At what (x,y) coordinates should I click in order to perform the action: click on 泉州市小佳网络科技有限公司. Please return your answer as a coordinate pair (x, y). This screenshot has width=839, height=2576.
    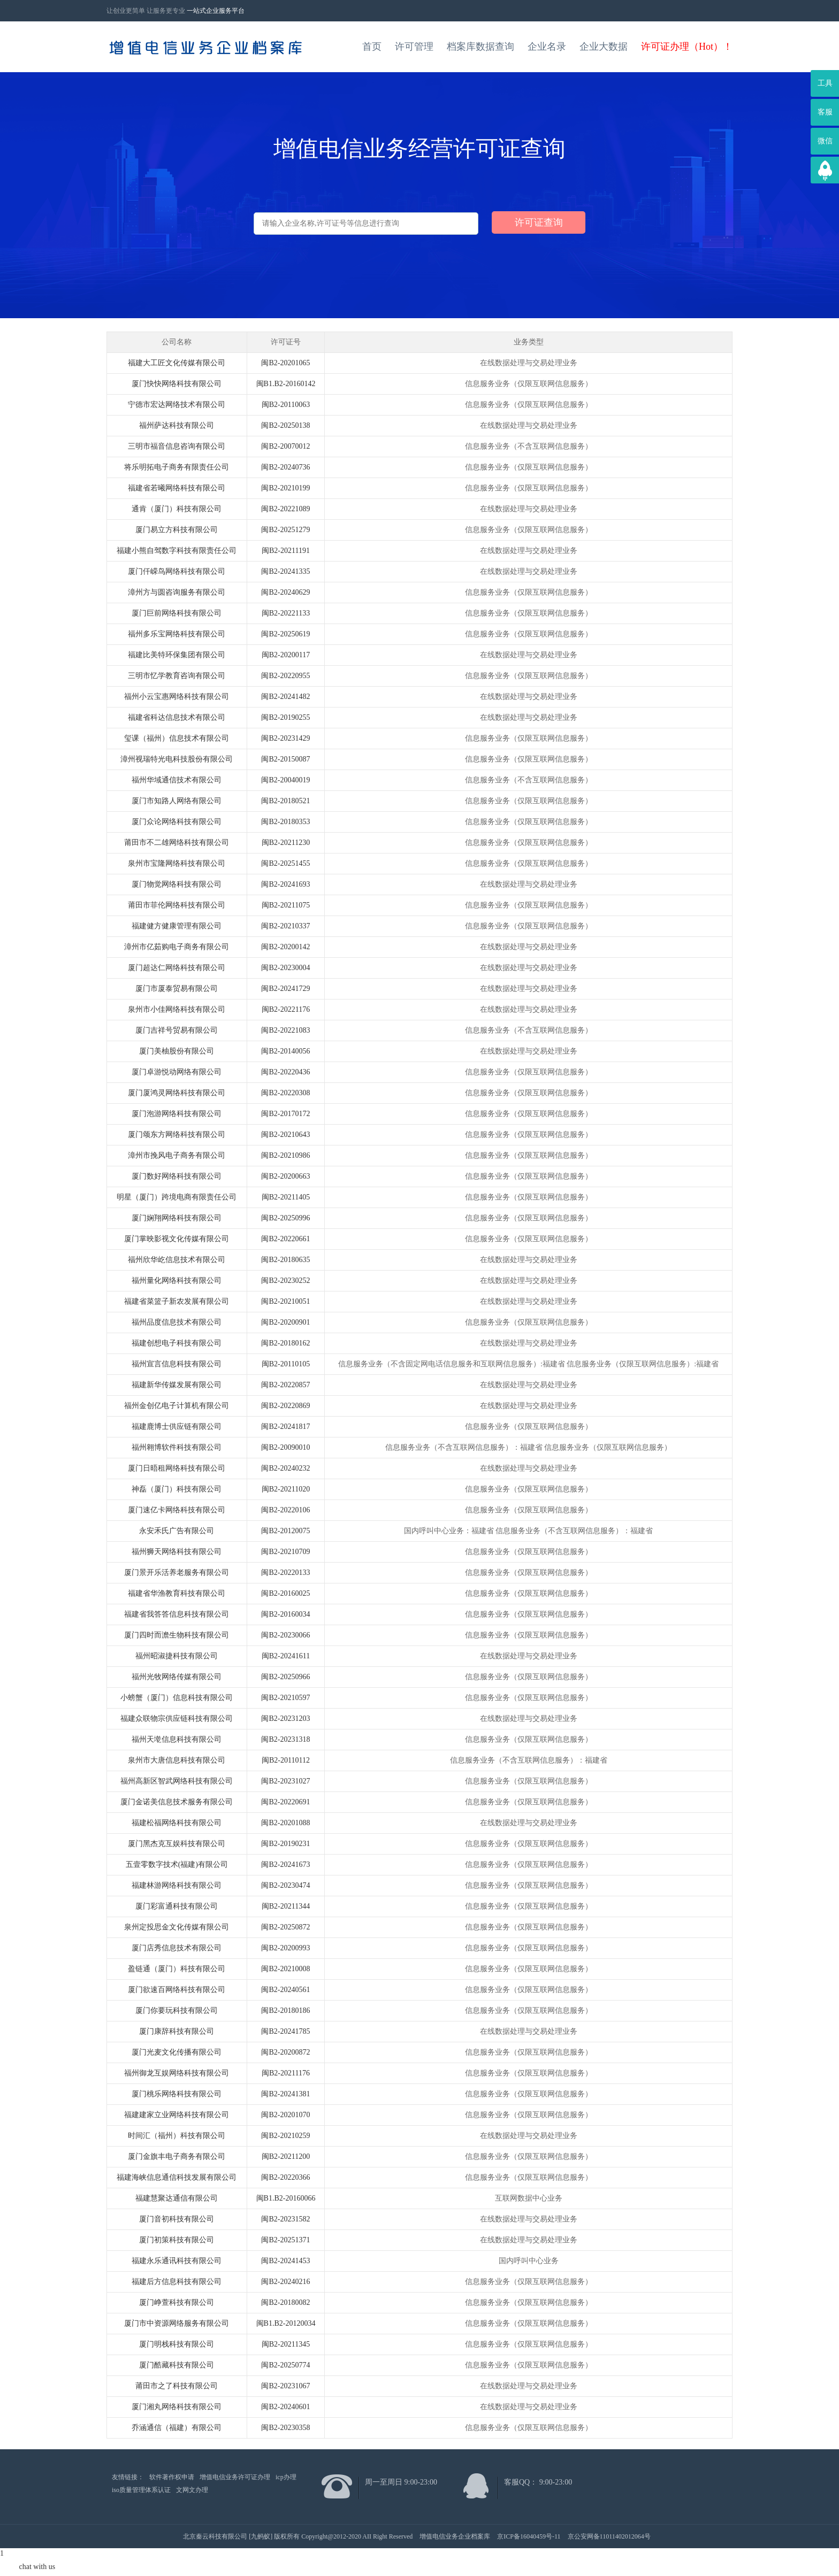
    Looking at the image, I should click on (176, 1009).